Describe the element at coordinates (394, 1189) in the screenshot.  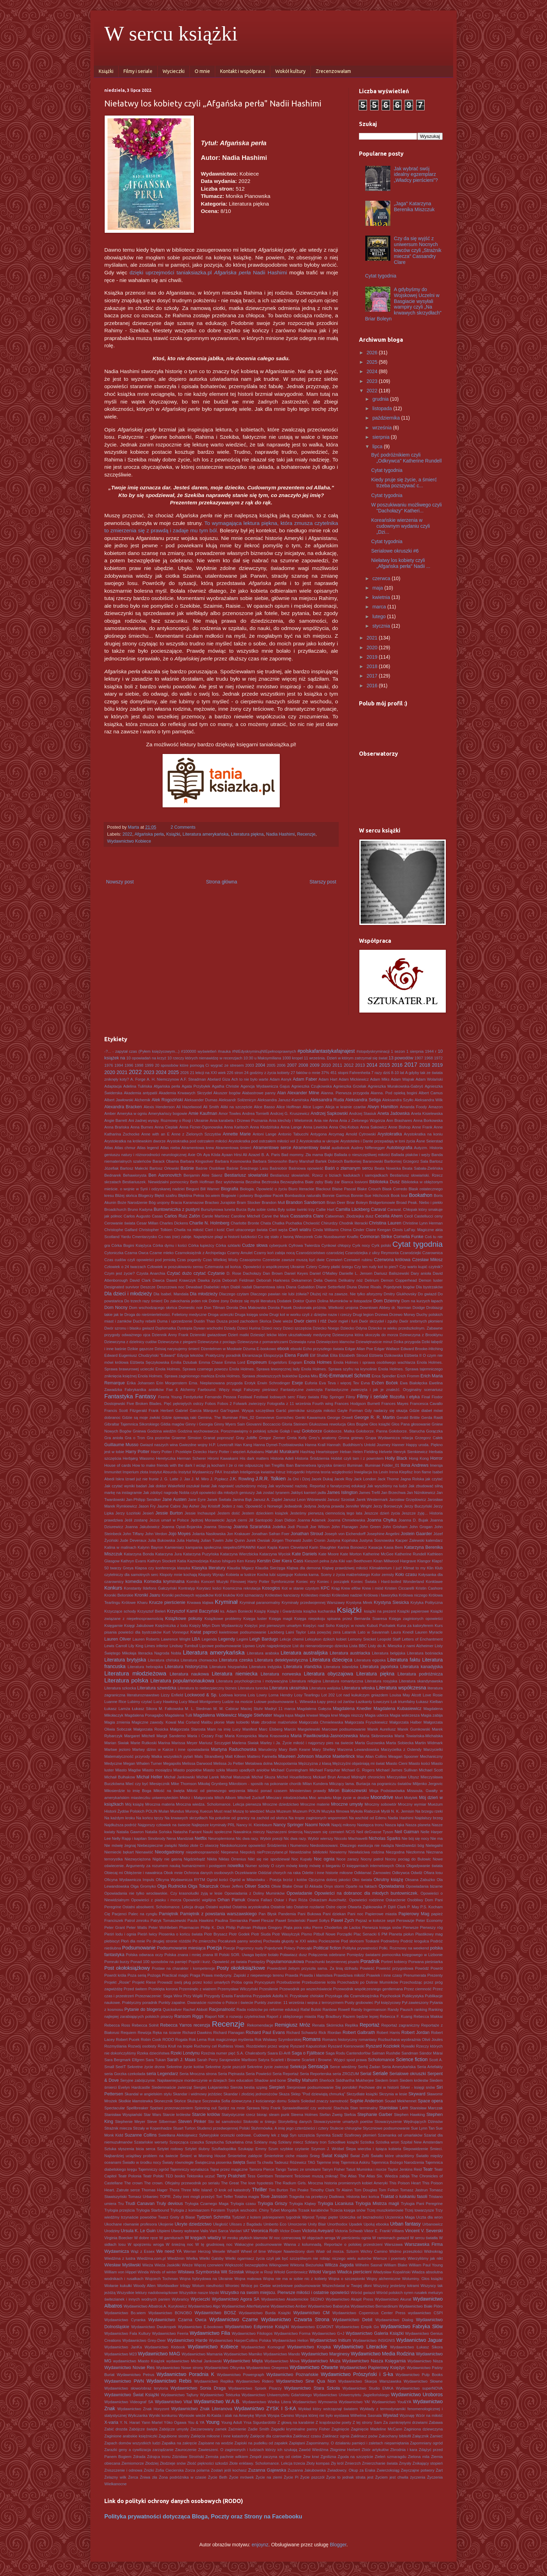
I see `Blask Corredo` at that location.